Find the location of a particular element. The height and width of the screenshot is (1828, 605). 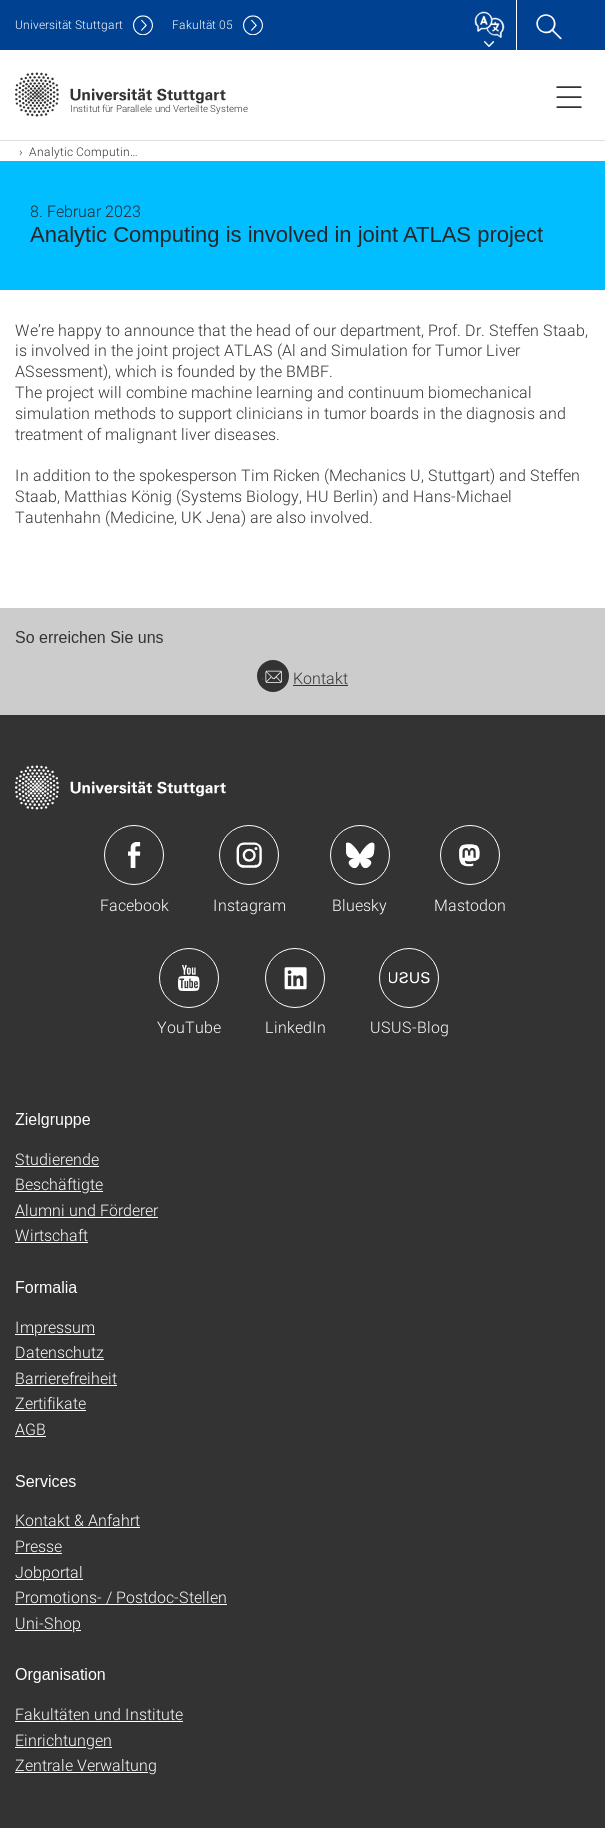

Icon: Instagram is located at coordinates (249, 855).